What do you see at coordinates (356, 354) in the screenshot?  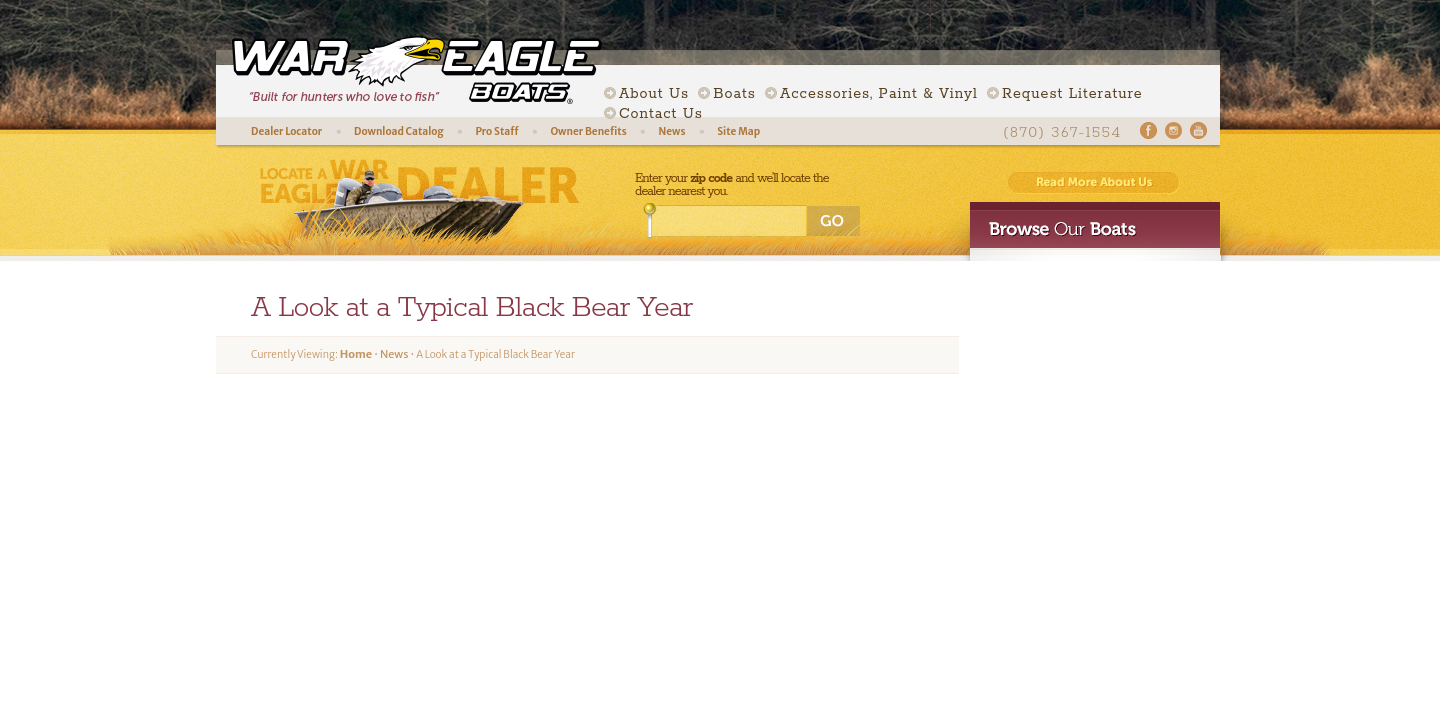 I see `Home` at bounding box center [356, 354].